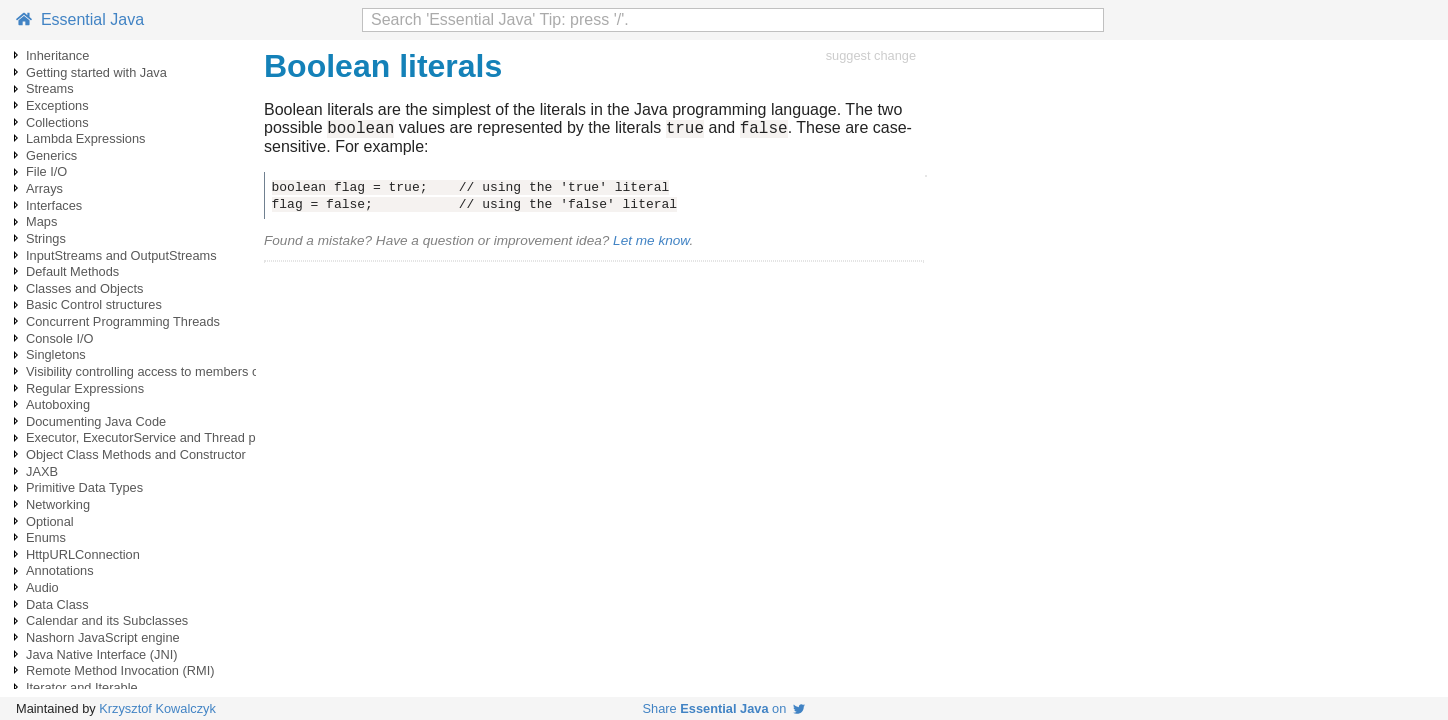  Describe the element at coordinates (152, 437) in the screenshot. I see `Executor, ExecutorService and Thread pools` at that location.